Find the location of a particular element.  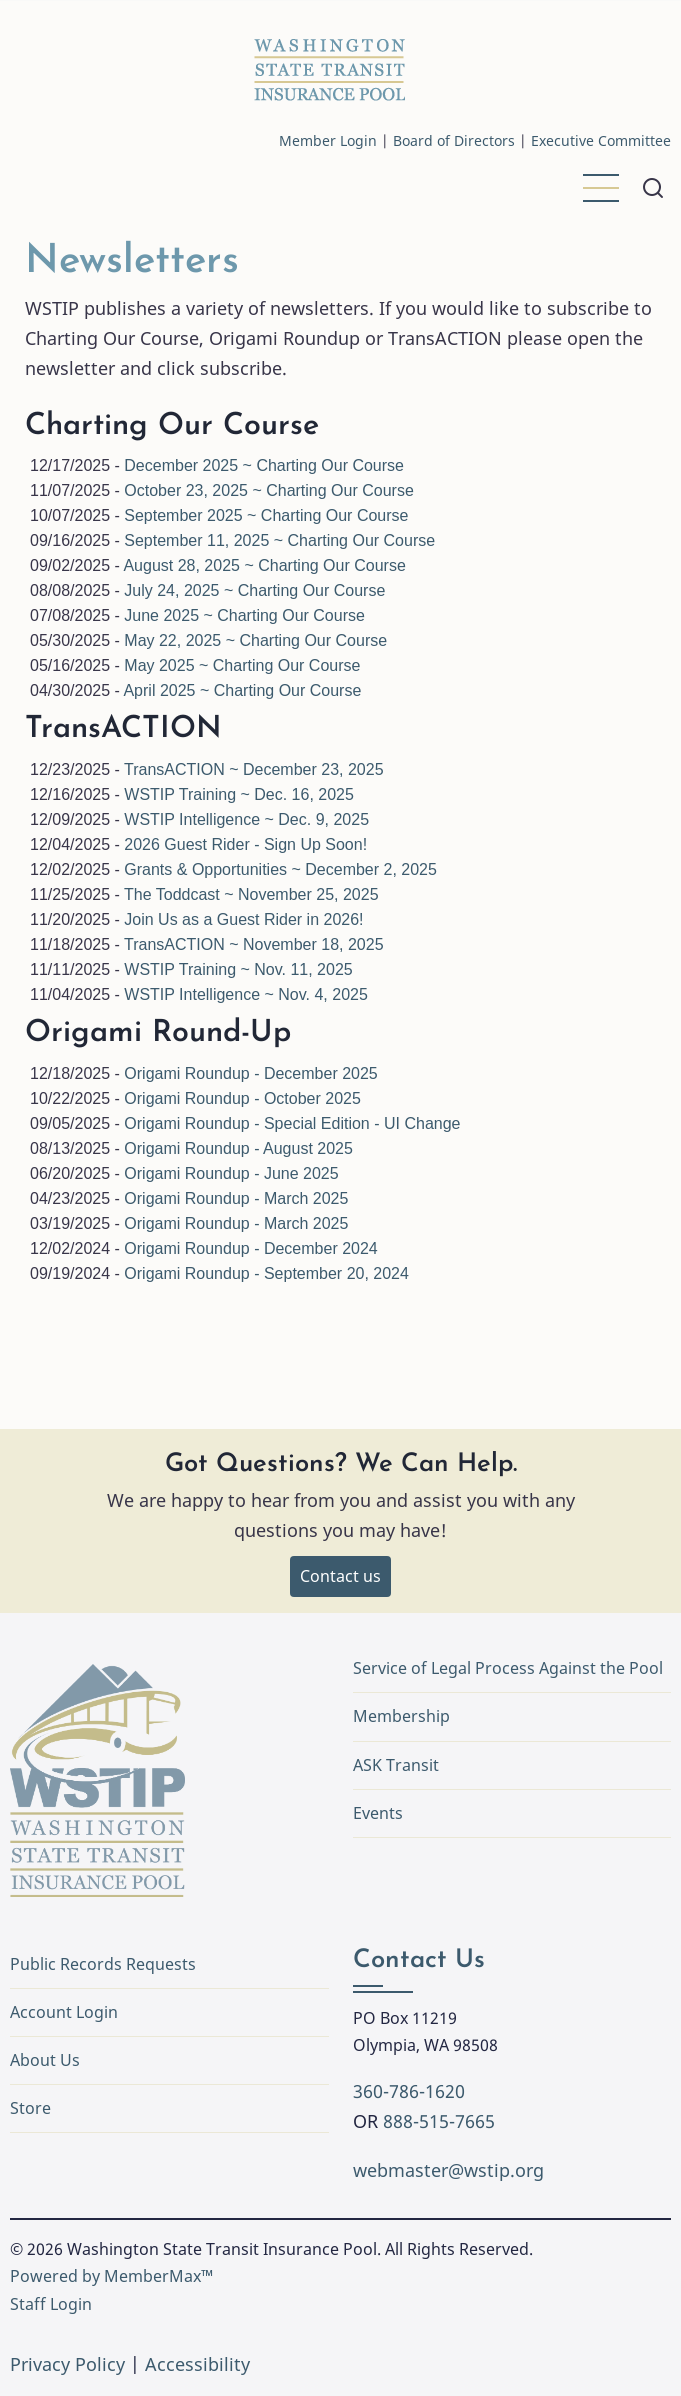

Origami Roundup - Special Edition - UI Change is located at coordinates (292, 1123).